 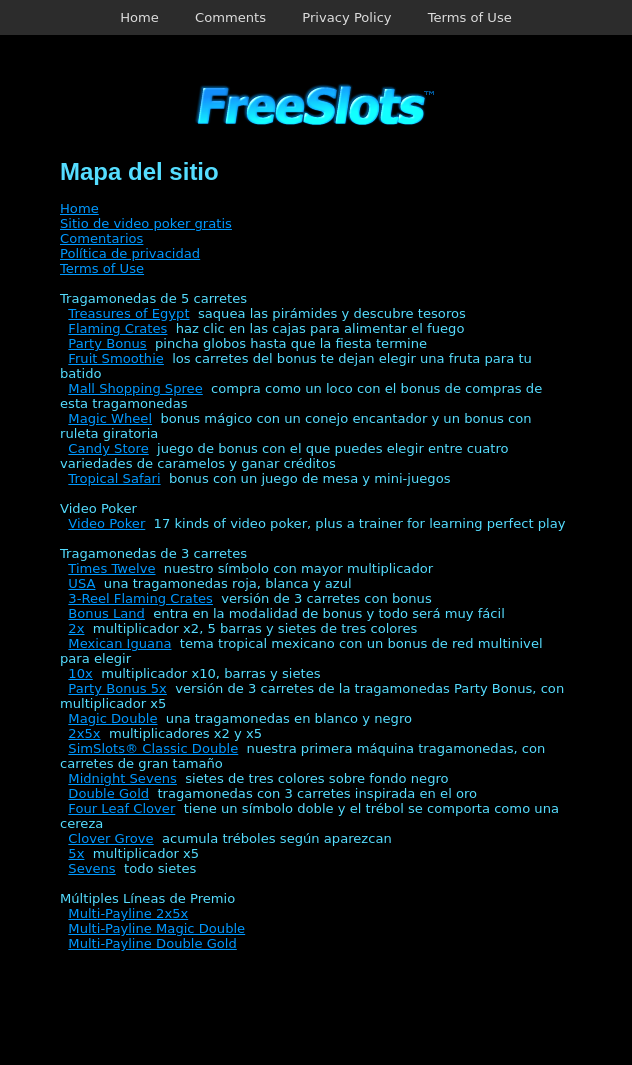 I want to click on Multi-Payline Double Gold, so click(x=152, y=943).